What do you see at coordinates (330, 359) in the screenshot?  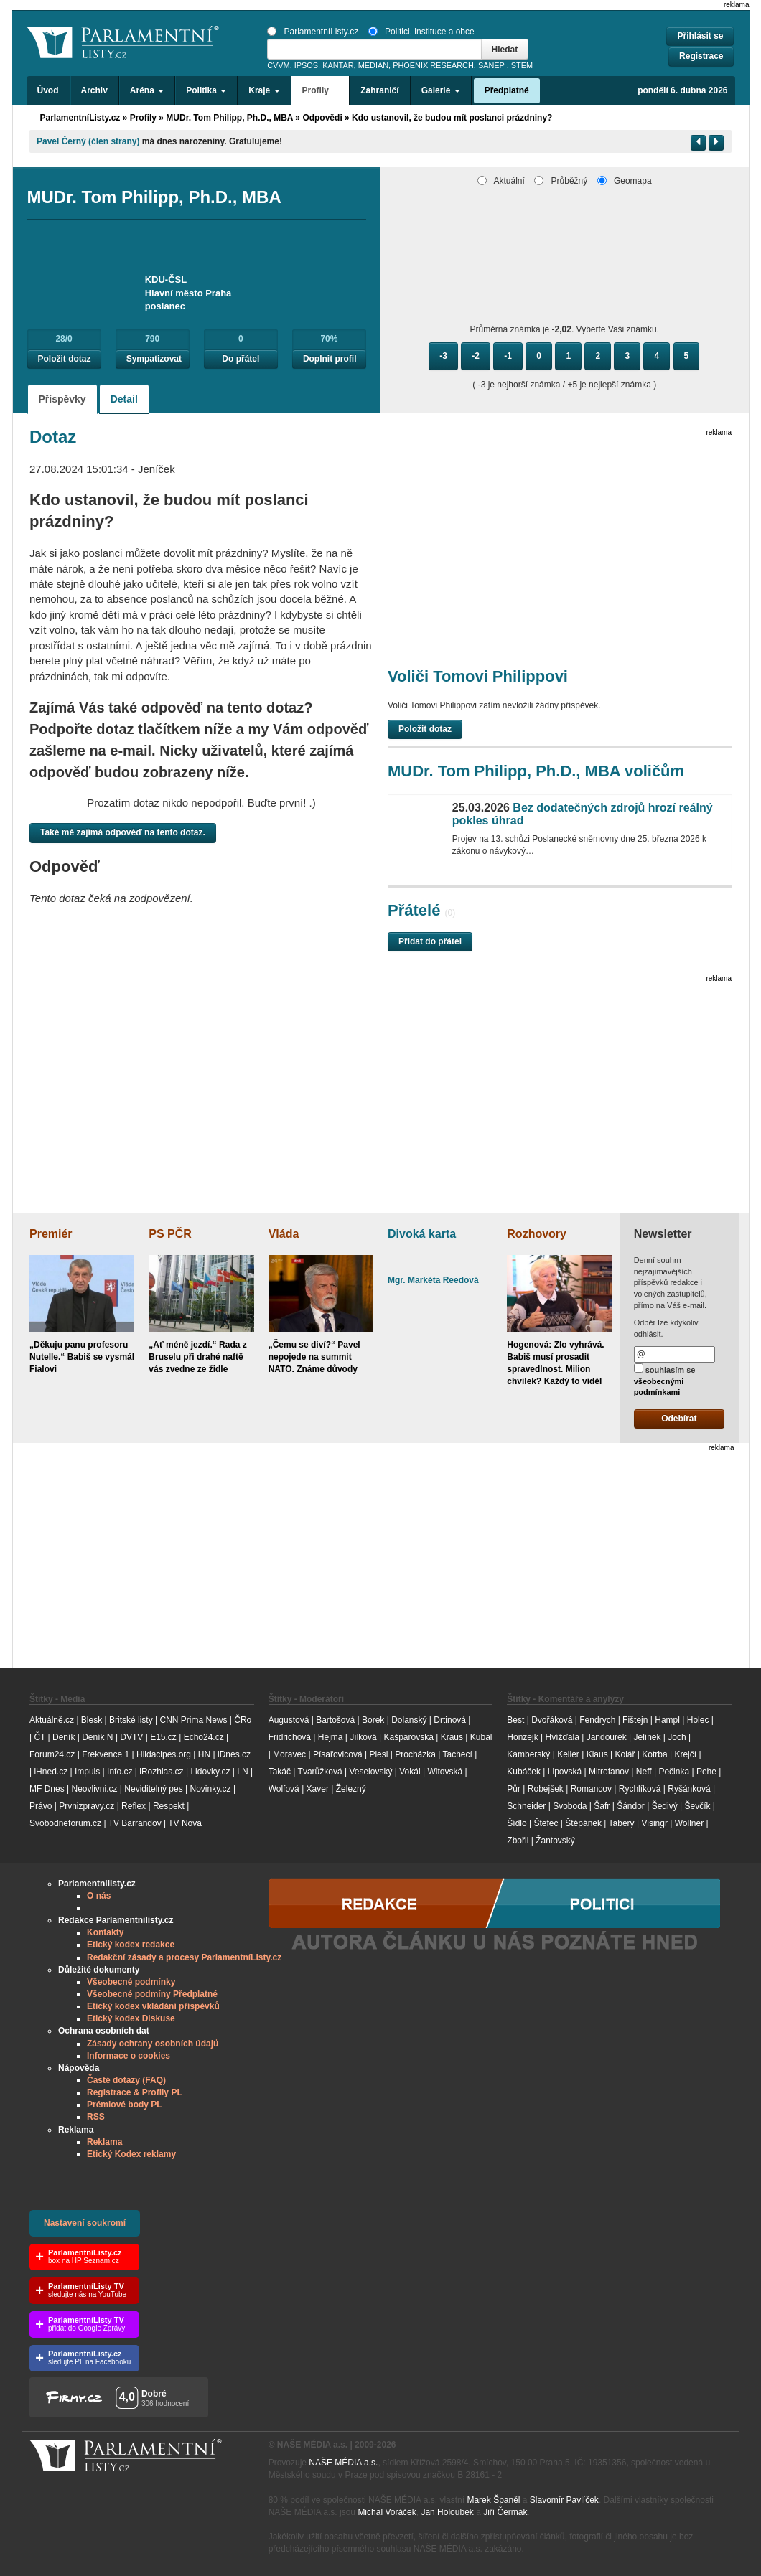 I see `Doplnit profil` at bounding box center [330, 359].